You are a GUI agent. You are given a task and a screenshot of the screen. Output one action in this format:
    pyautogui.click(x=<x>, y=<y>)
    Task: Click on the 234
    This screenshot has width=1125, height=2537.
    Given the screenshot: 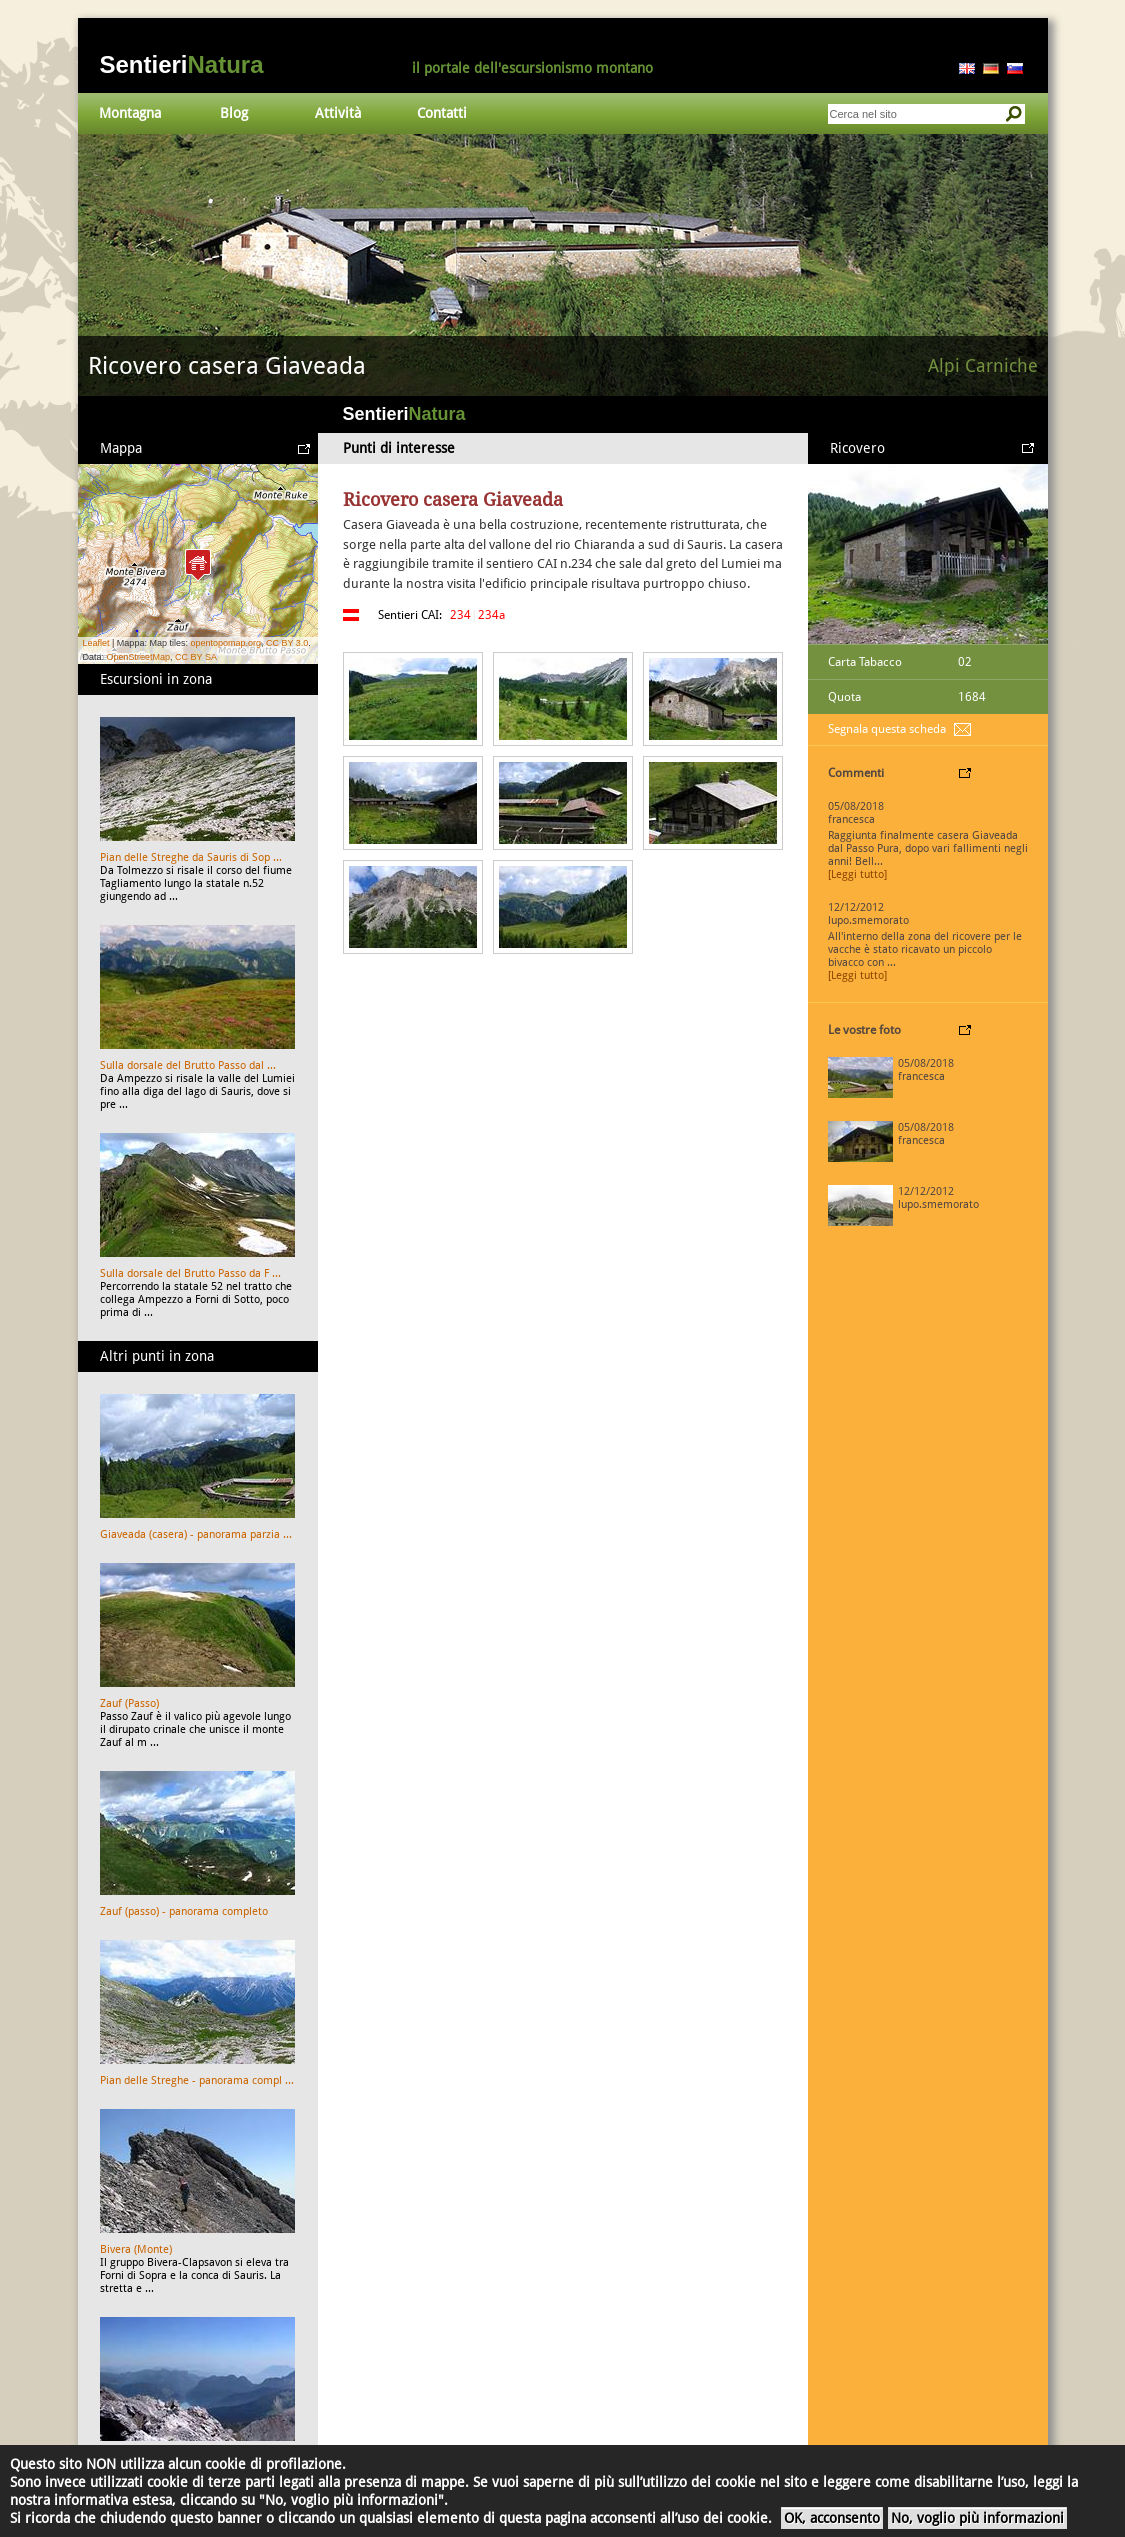 What is the action you would take?
    pyautogui.click(x=460, y=615)
    